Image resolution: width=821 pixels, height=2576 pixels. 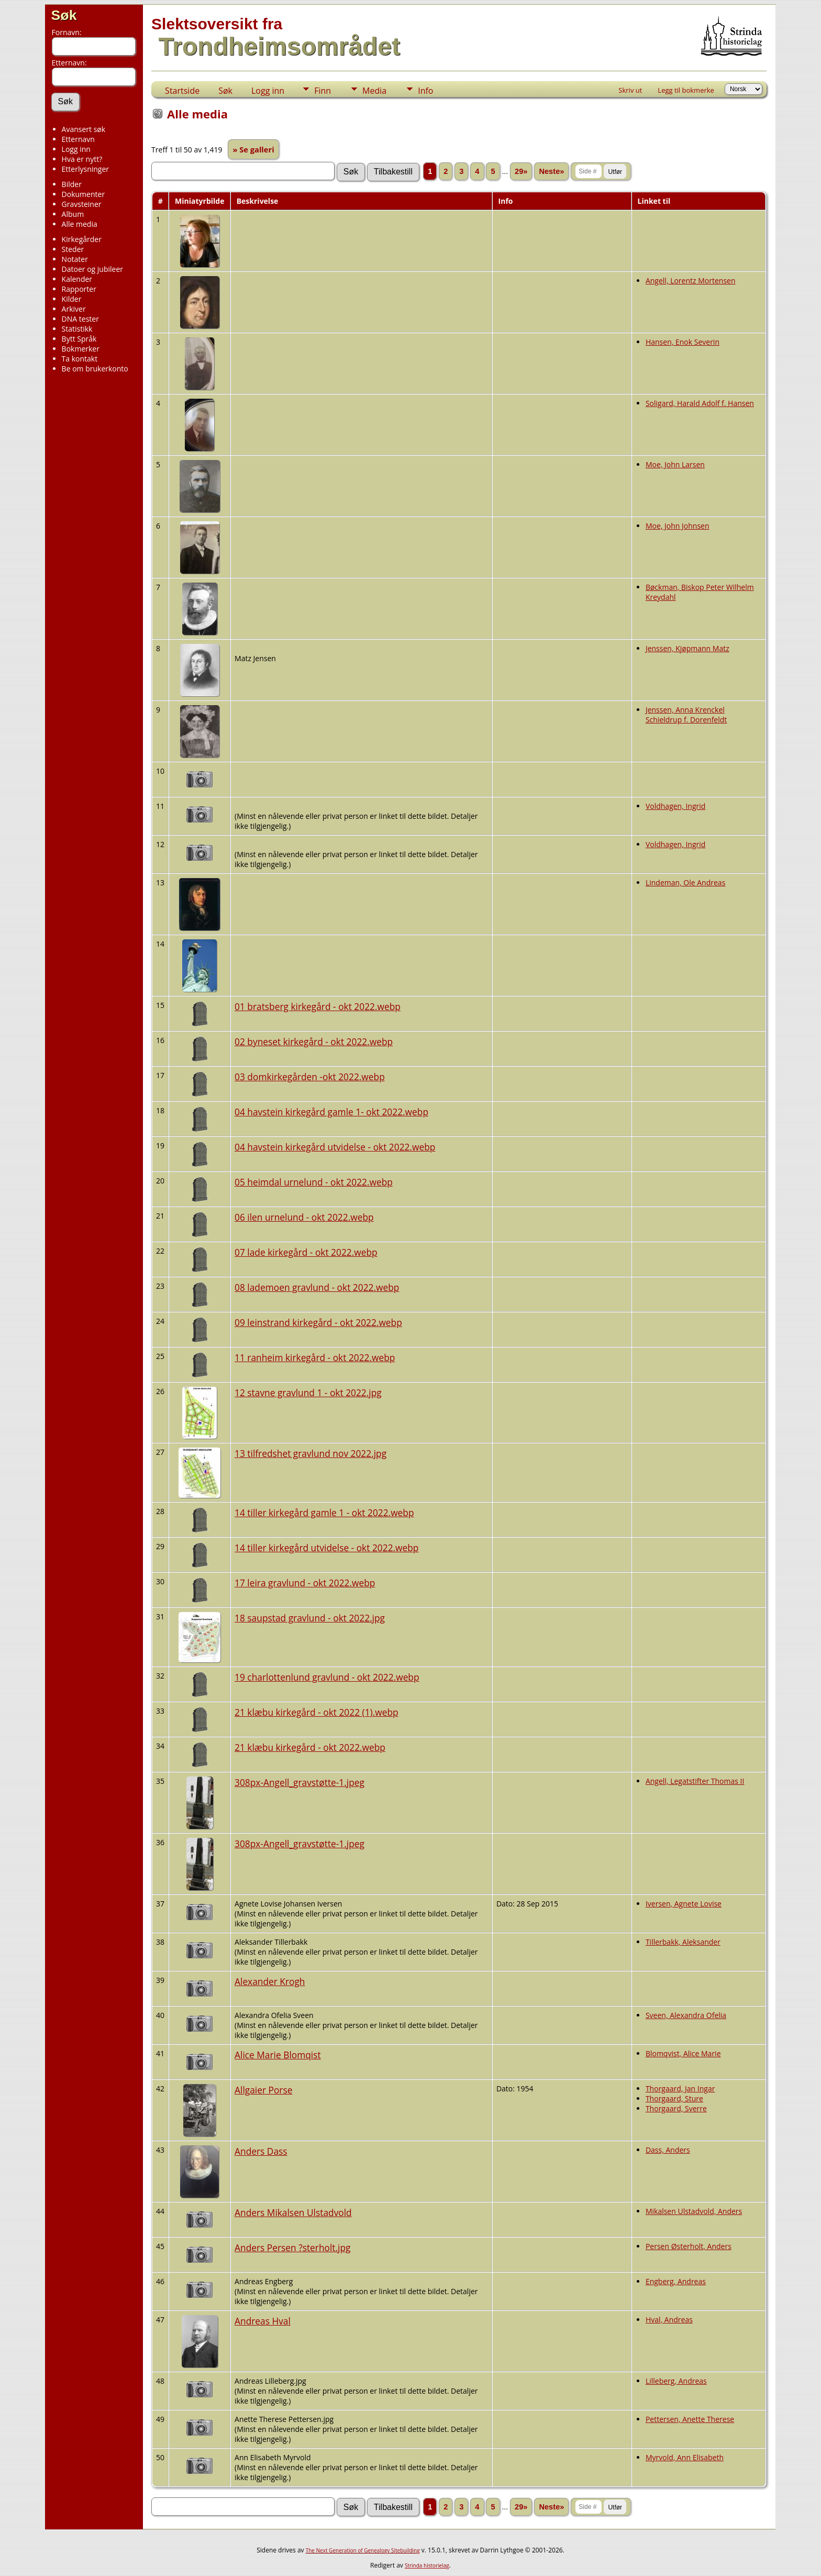 I want to click on Album, so click(x=73, y=214).